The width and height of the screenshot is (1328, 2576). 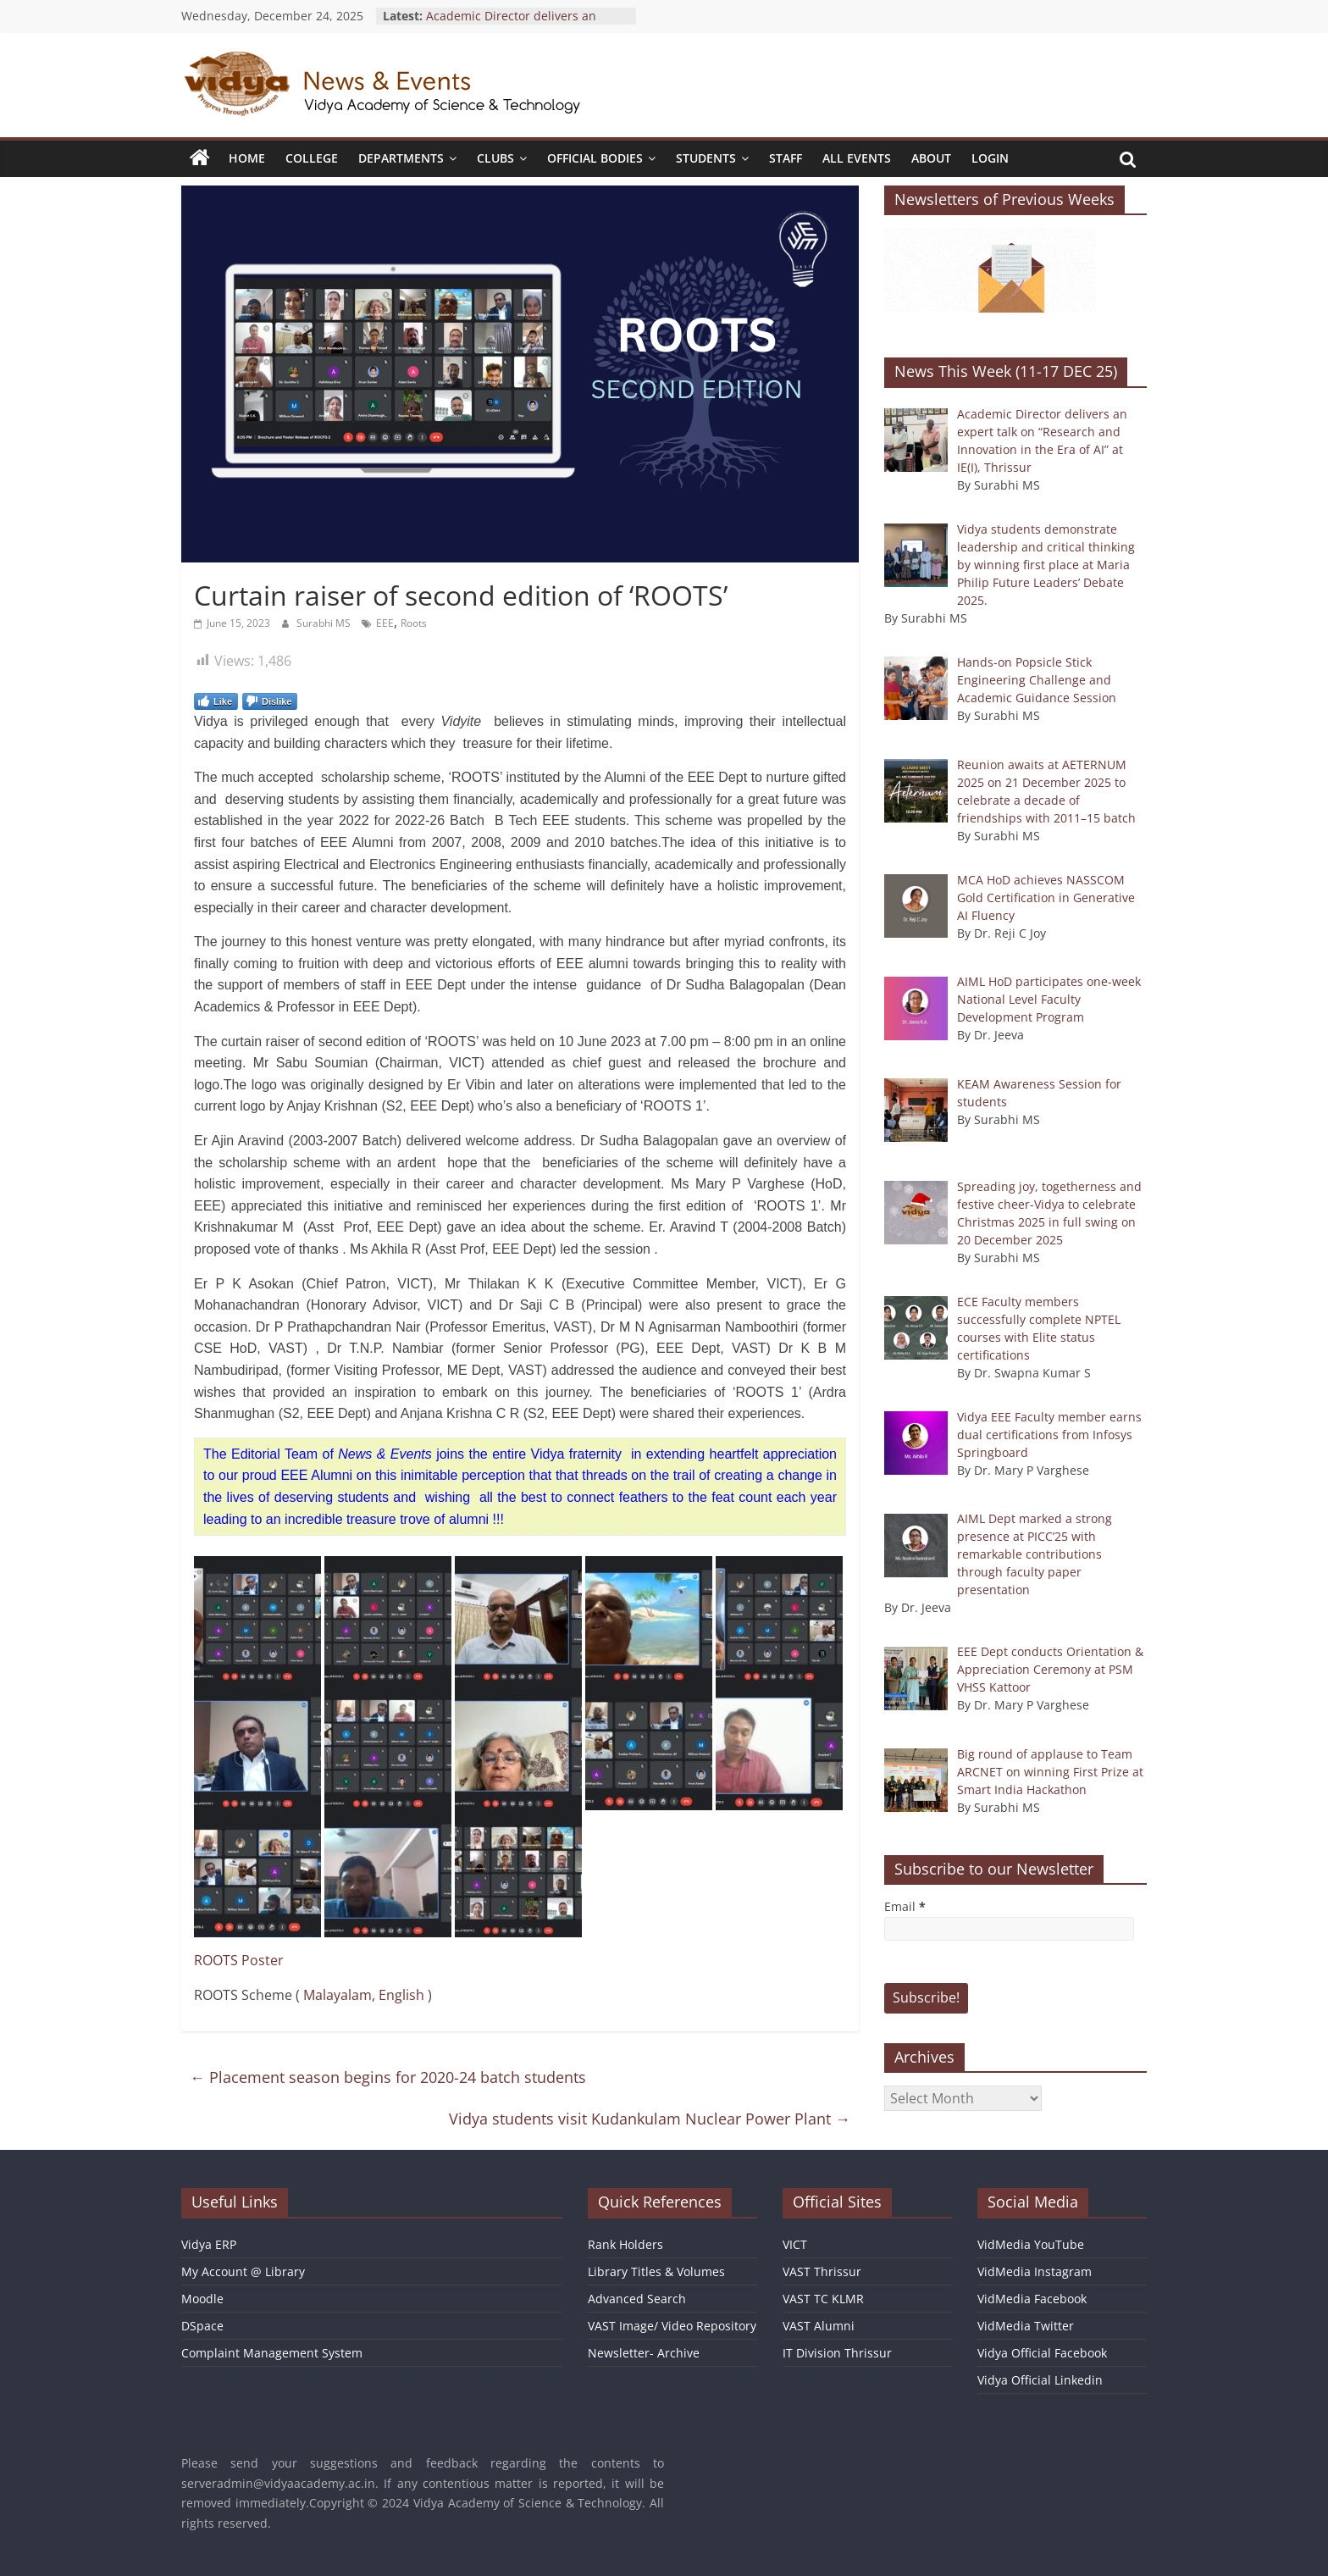 I want to click on VidMedia YouTube, so click(x=1030, y=2244).